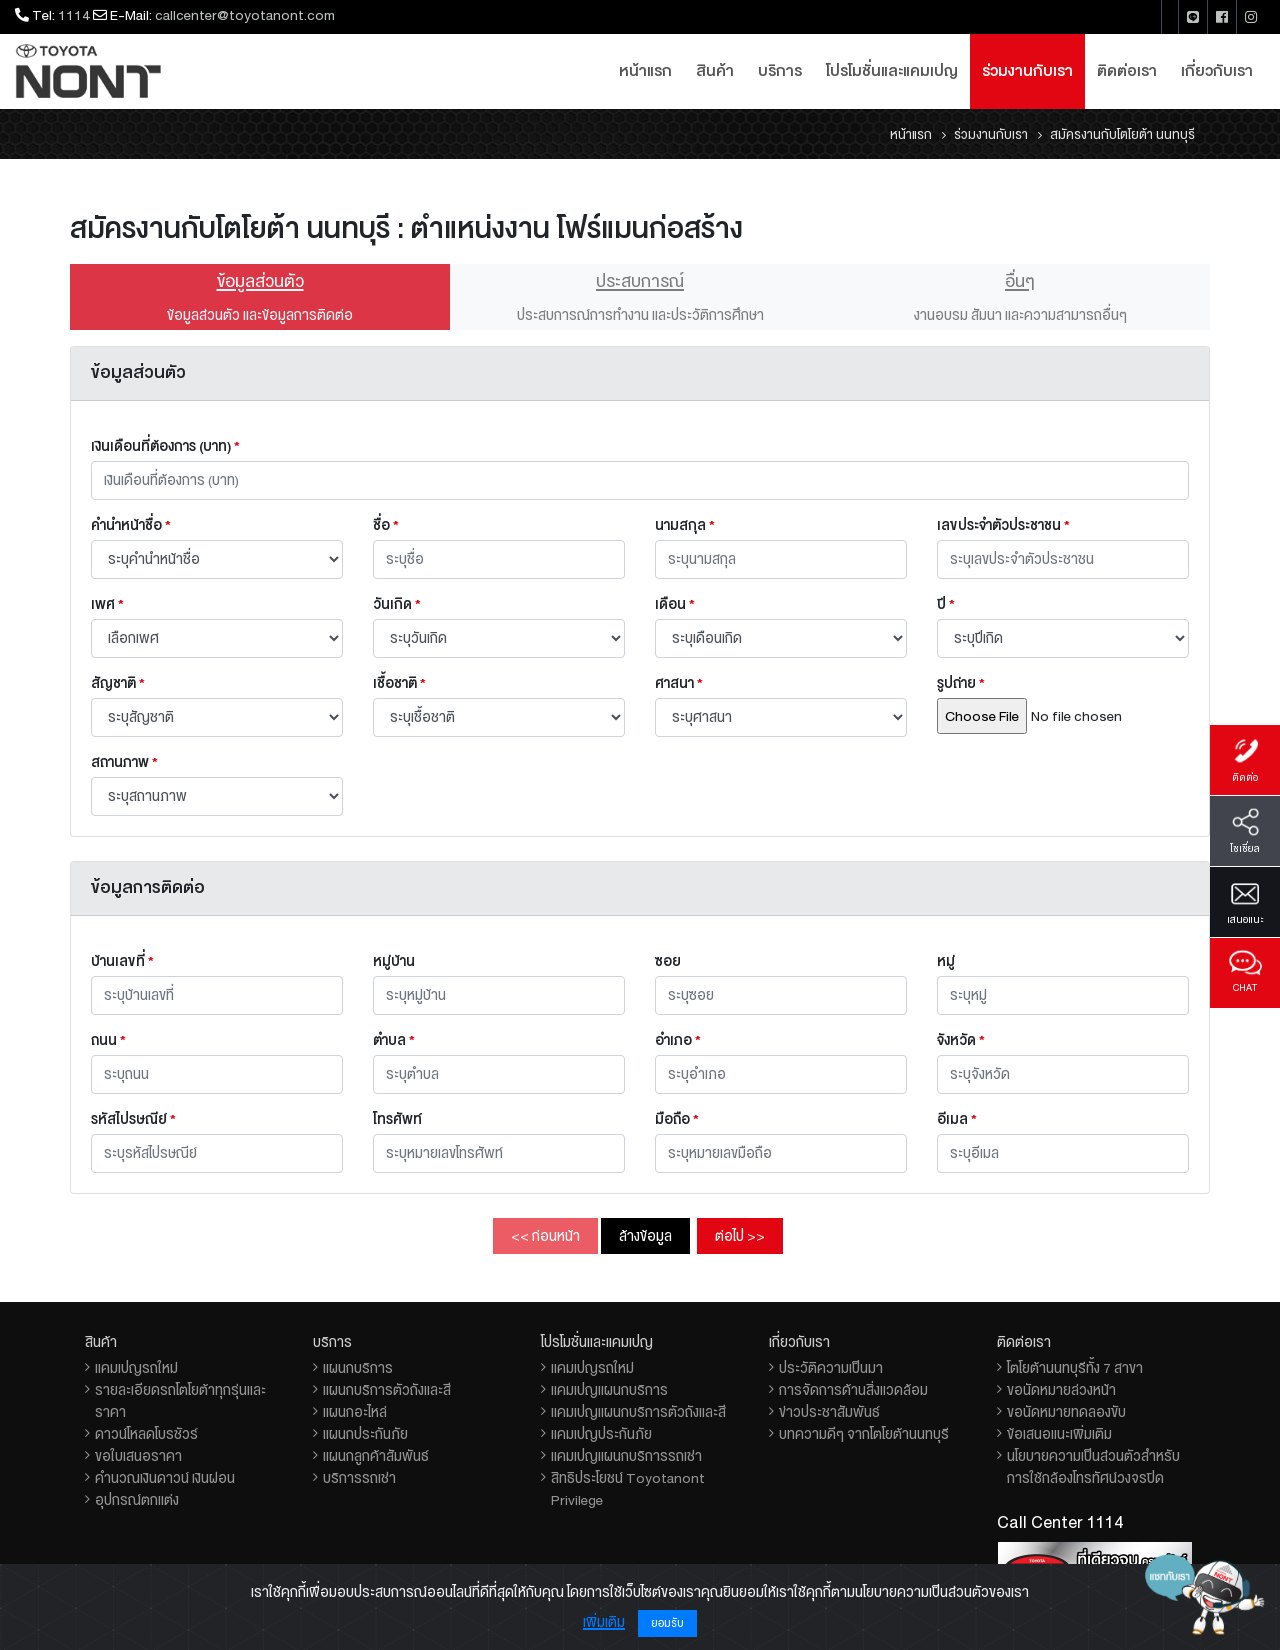  I want to click on ซอย, so click(668, 961).